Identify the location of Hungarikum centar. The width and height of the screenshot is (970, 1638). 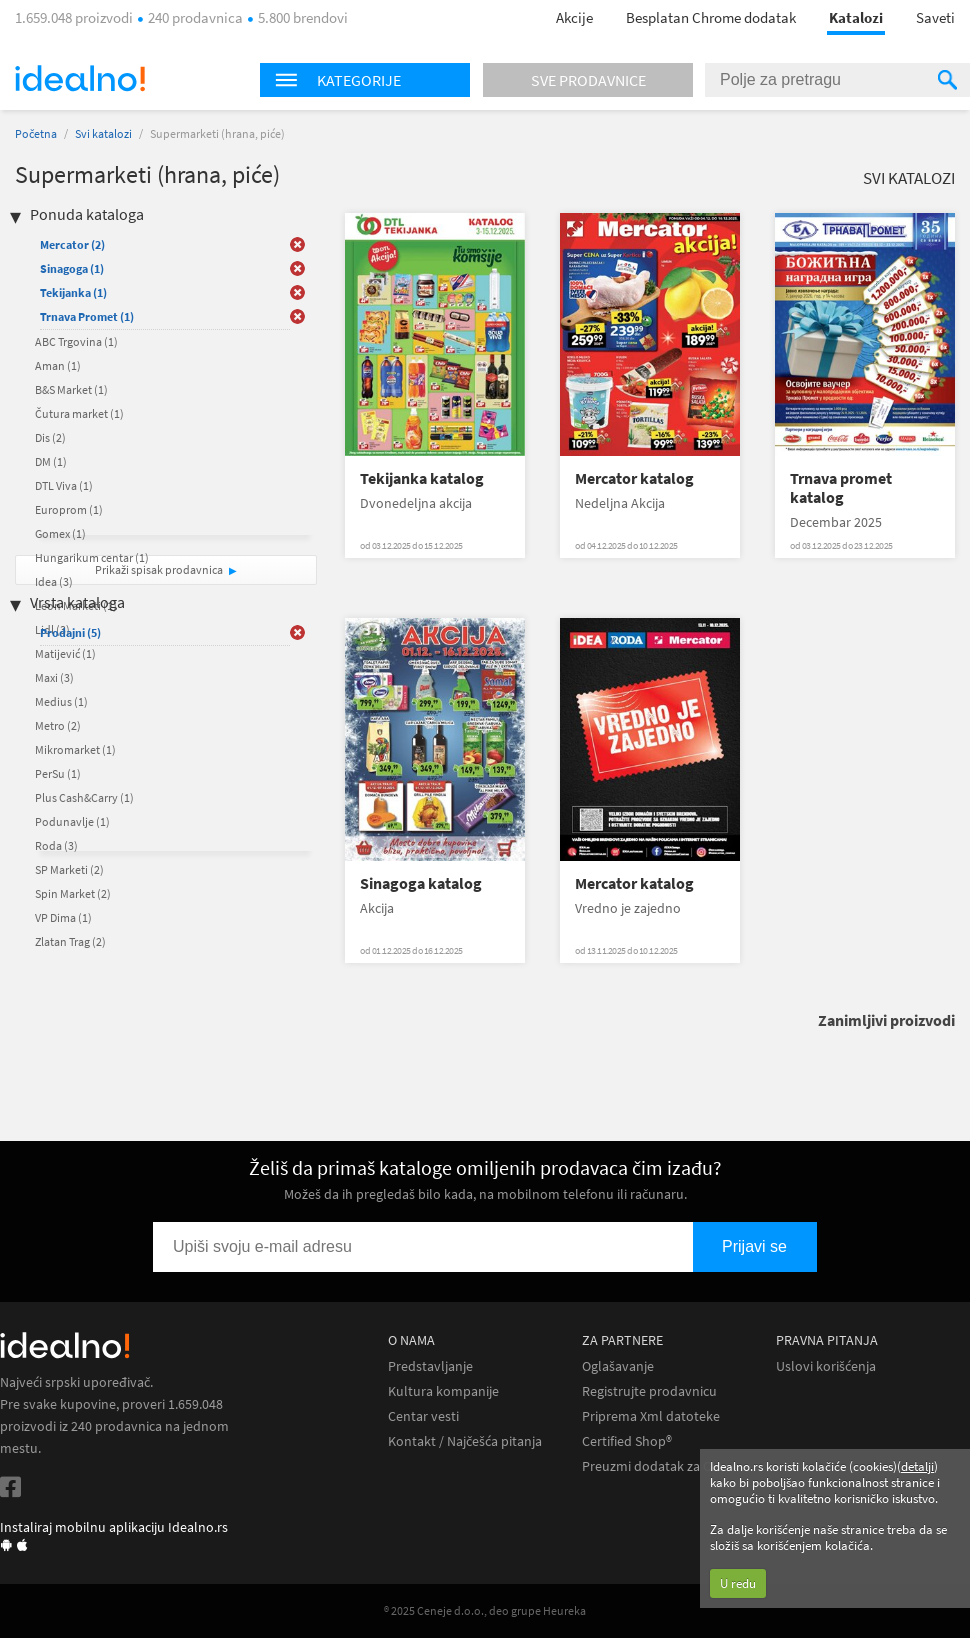
(92, 557).